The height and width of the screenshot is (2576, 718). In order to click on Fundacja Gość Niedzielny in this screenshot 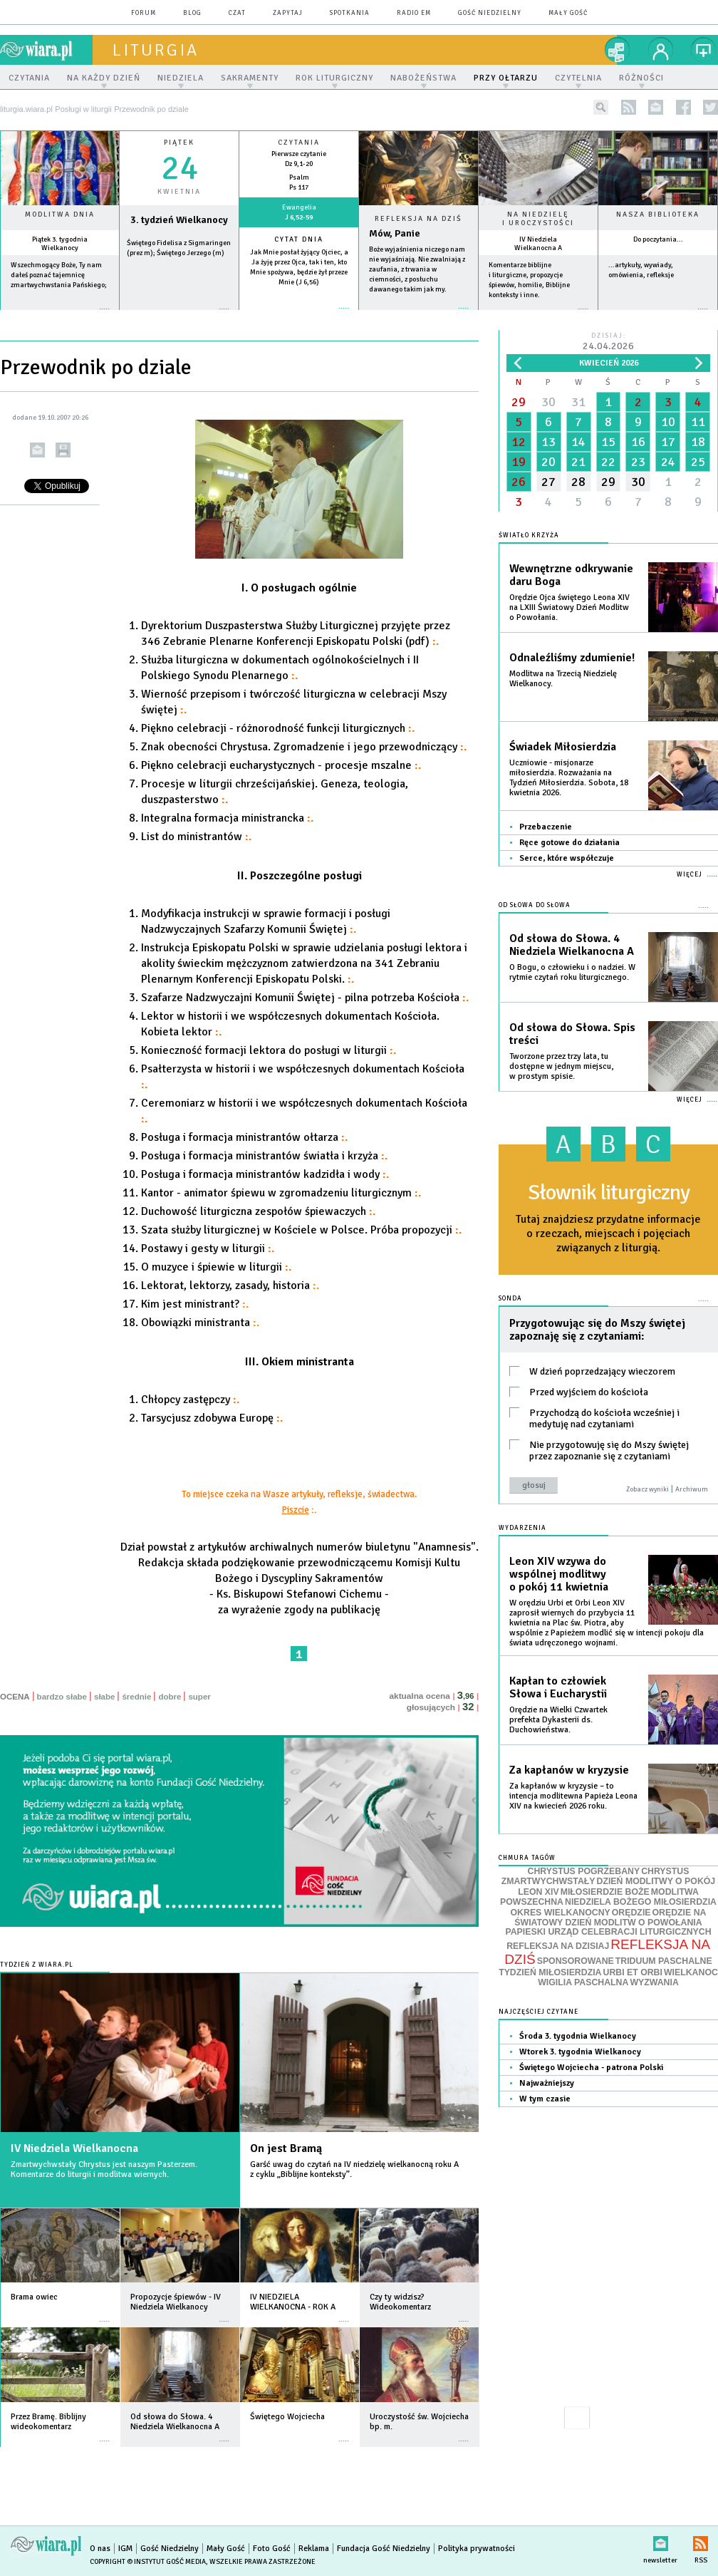, I will do `click(383, 2548)`.